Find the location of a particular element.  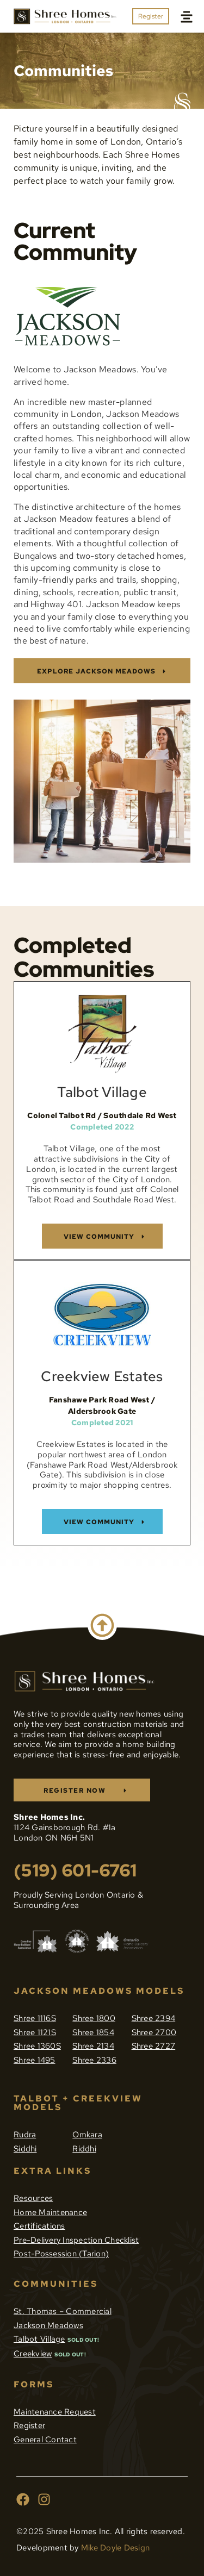

Resources is located at coordinates (33, 2198).